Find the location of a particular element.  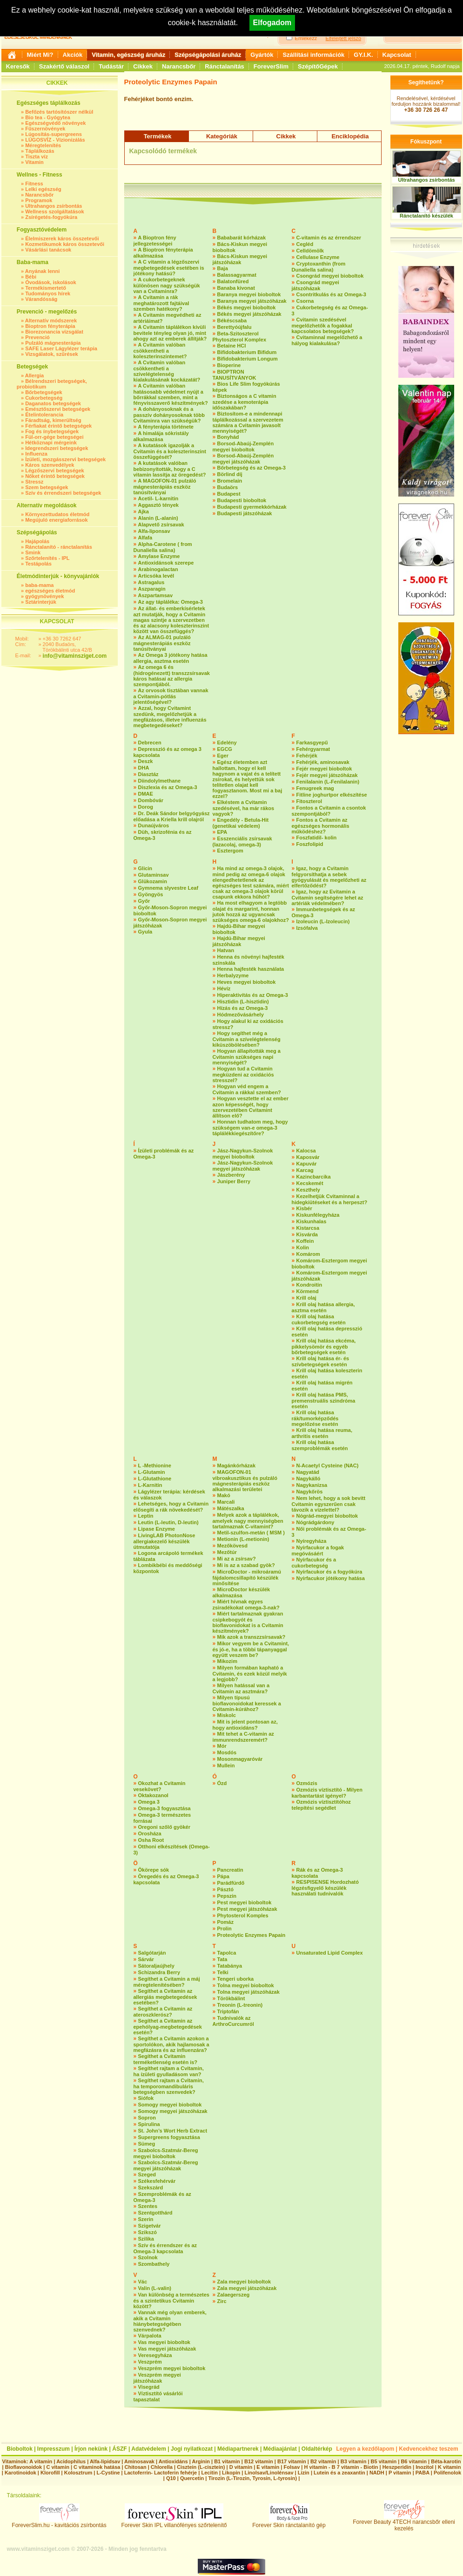

Programok is located at coordinates (38, 200).